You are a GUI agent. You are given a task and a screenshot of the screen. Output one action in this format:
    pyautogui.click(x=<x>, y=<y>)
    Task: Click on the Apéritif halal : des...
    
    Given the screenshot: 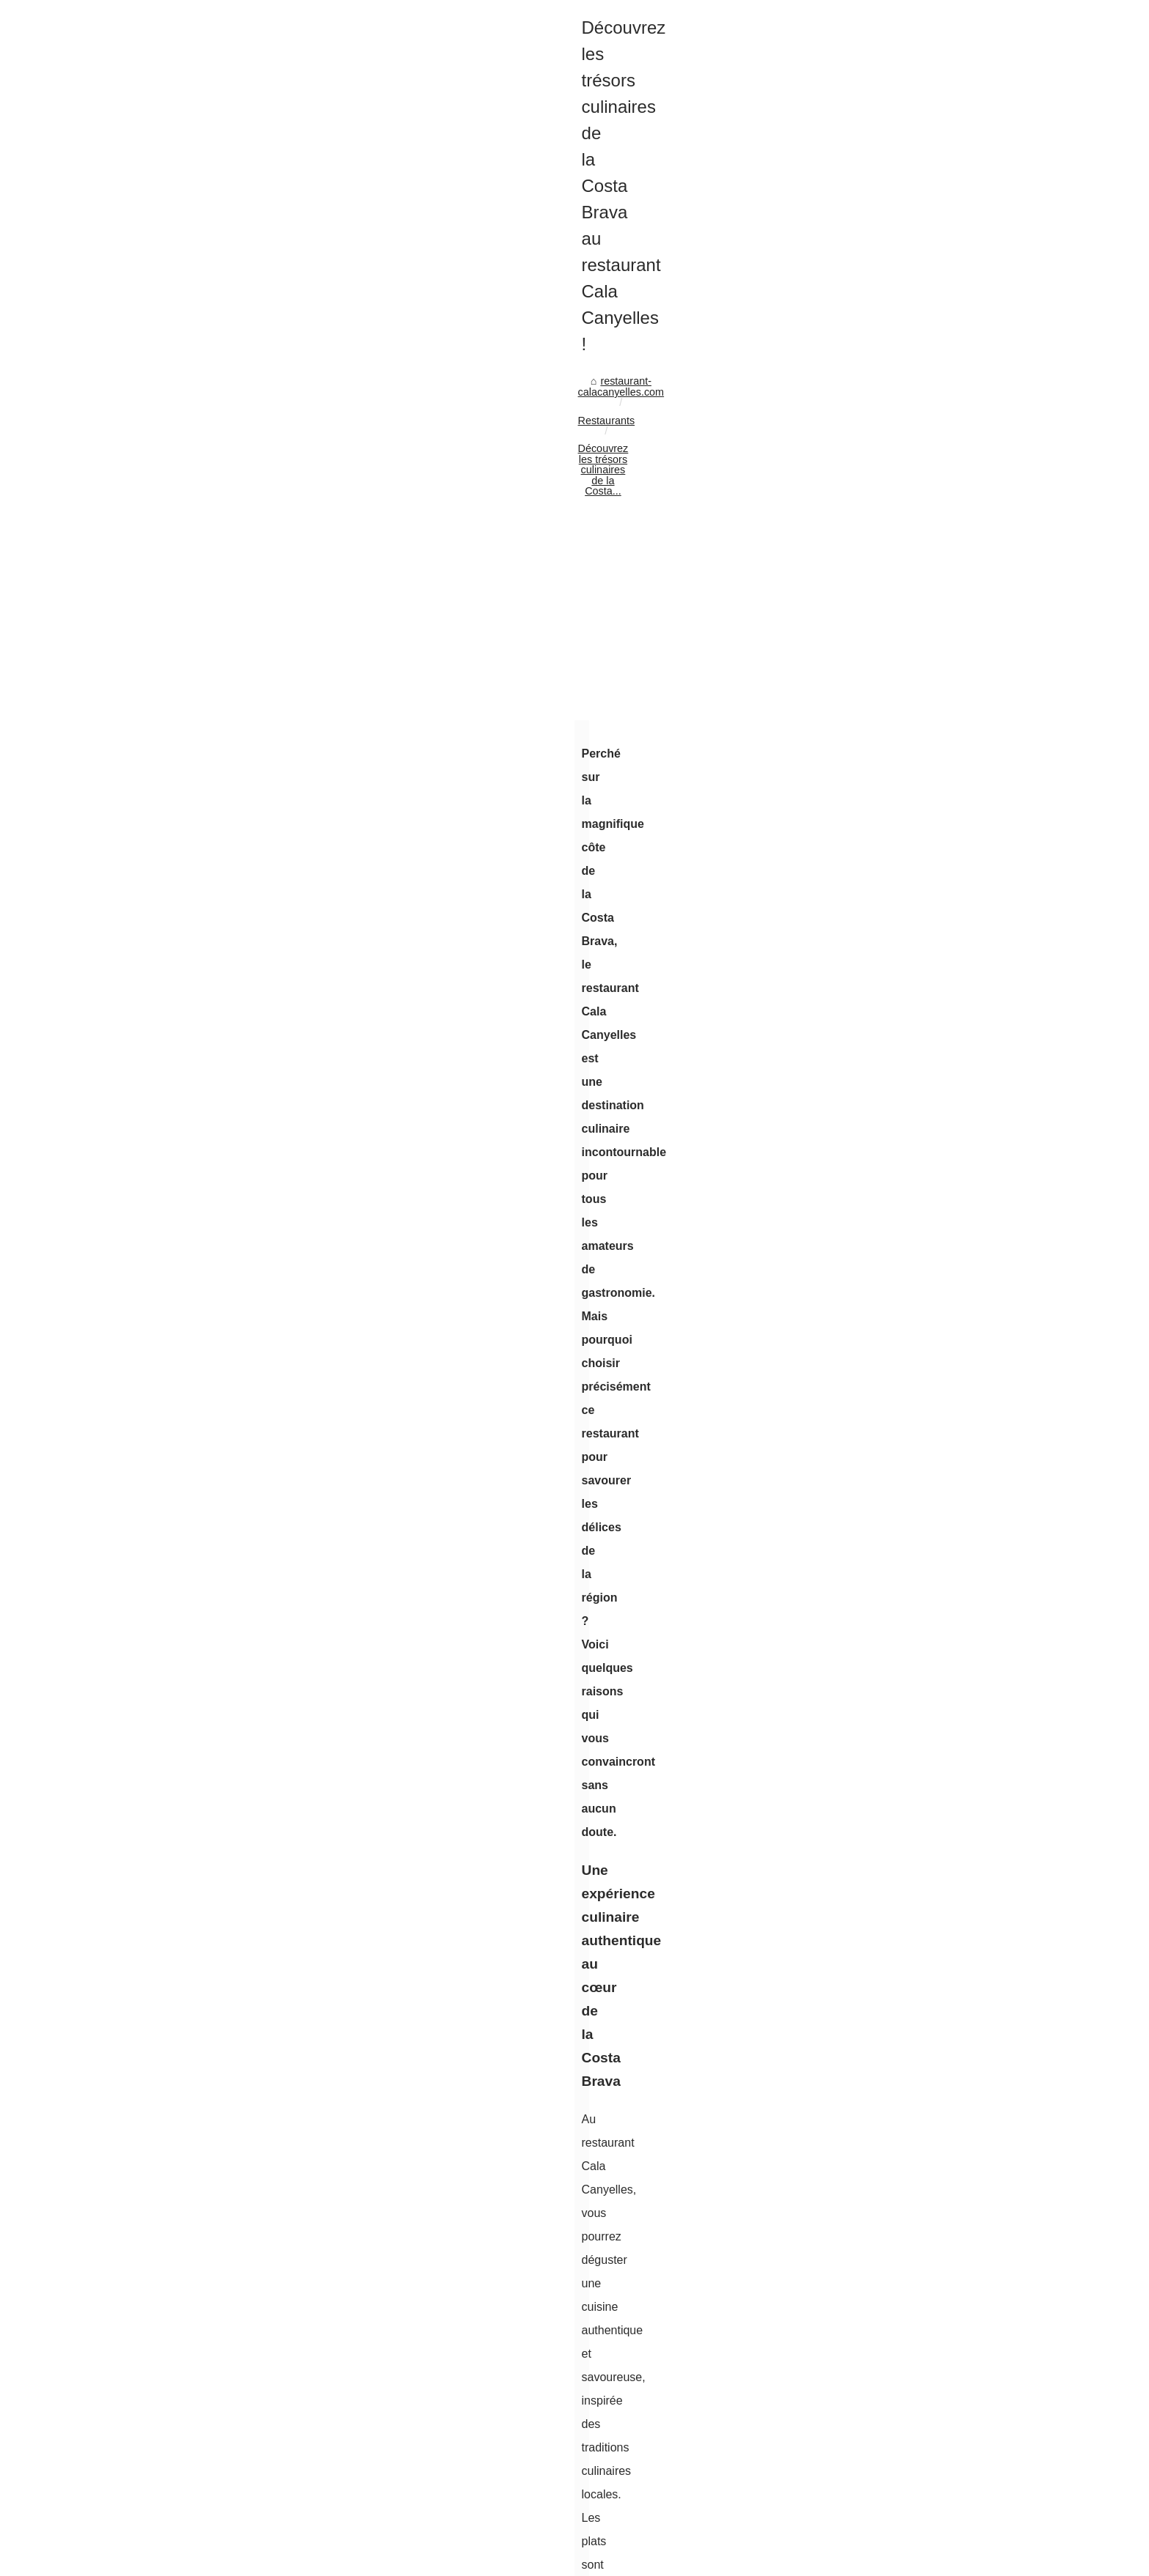 What is the action you would take?
    pyautogui.click(x=859, y=1711)
    